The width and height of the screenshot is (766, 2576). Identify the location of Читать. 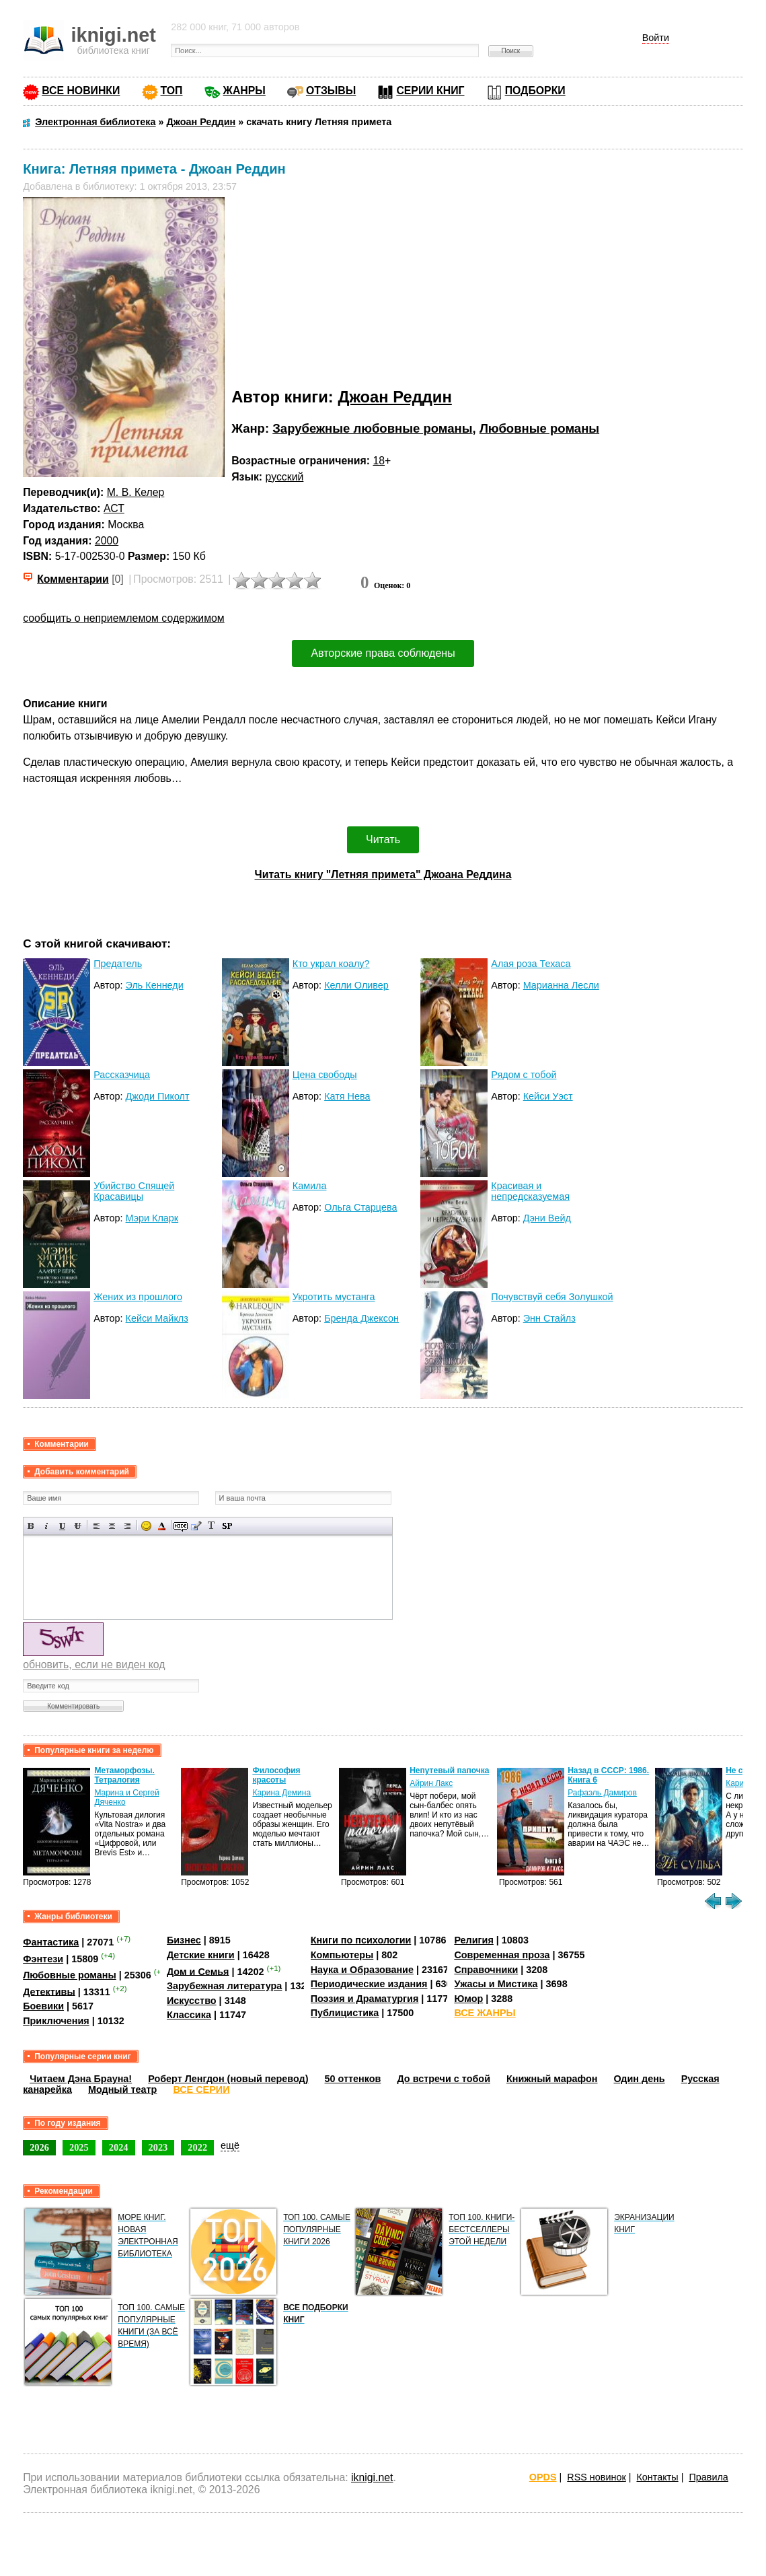
(383, 839).